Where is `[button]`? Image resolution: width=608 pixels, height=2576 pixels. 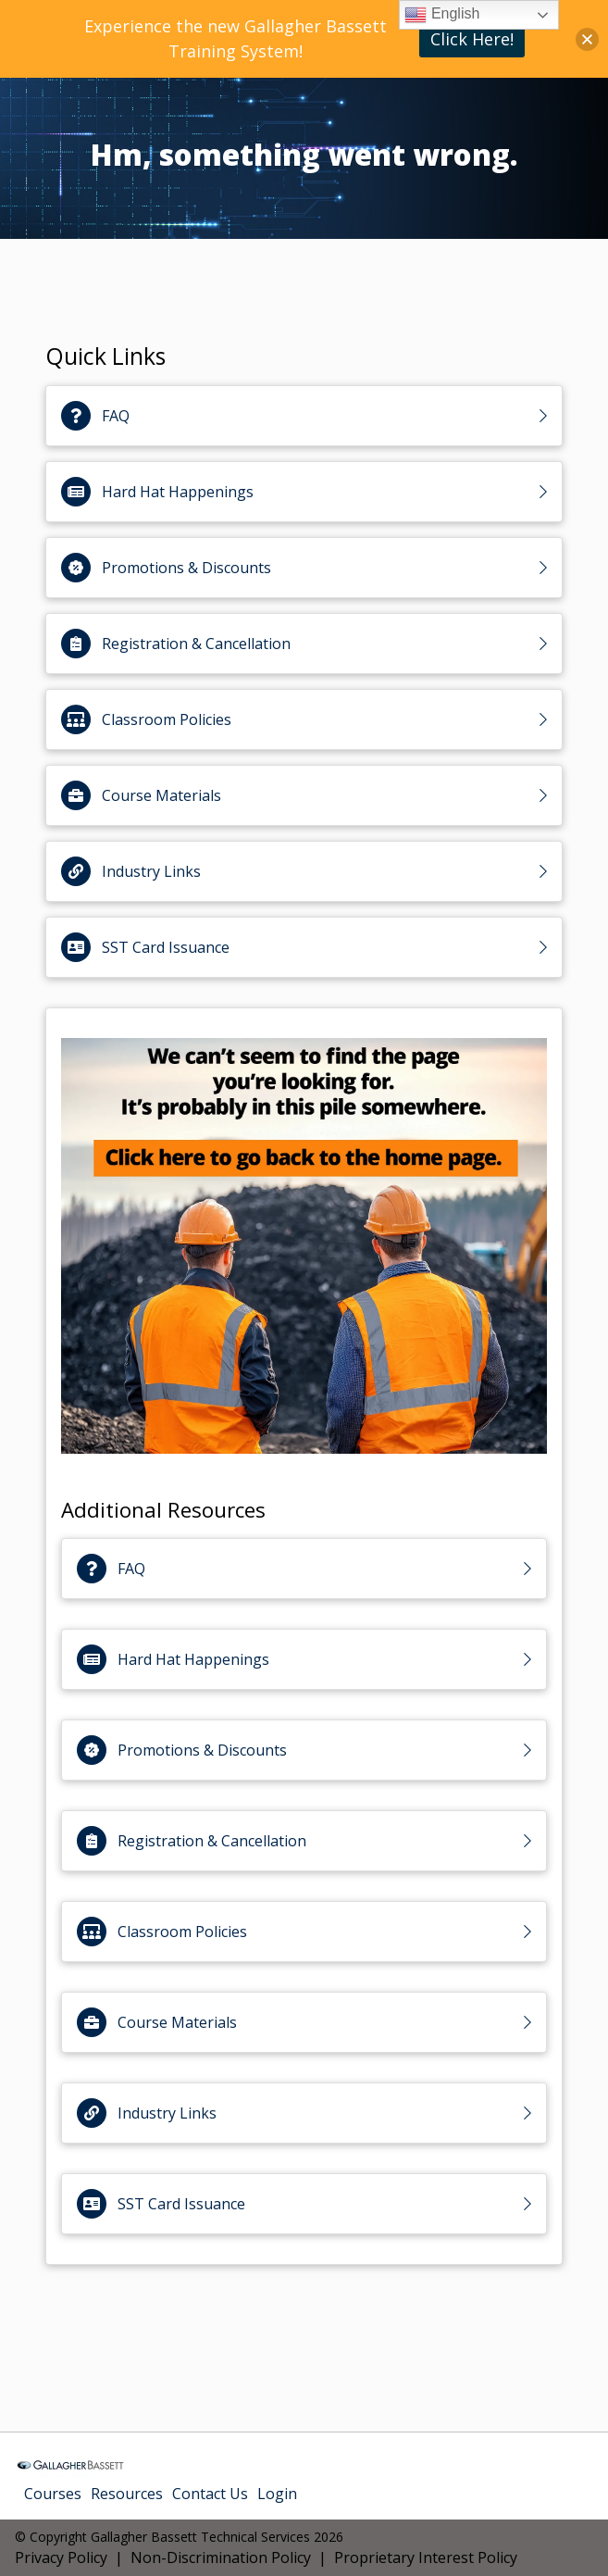 [button] is located at coordinates (587, 39).